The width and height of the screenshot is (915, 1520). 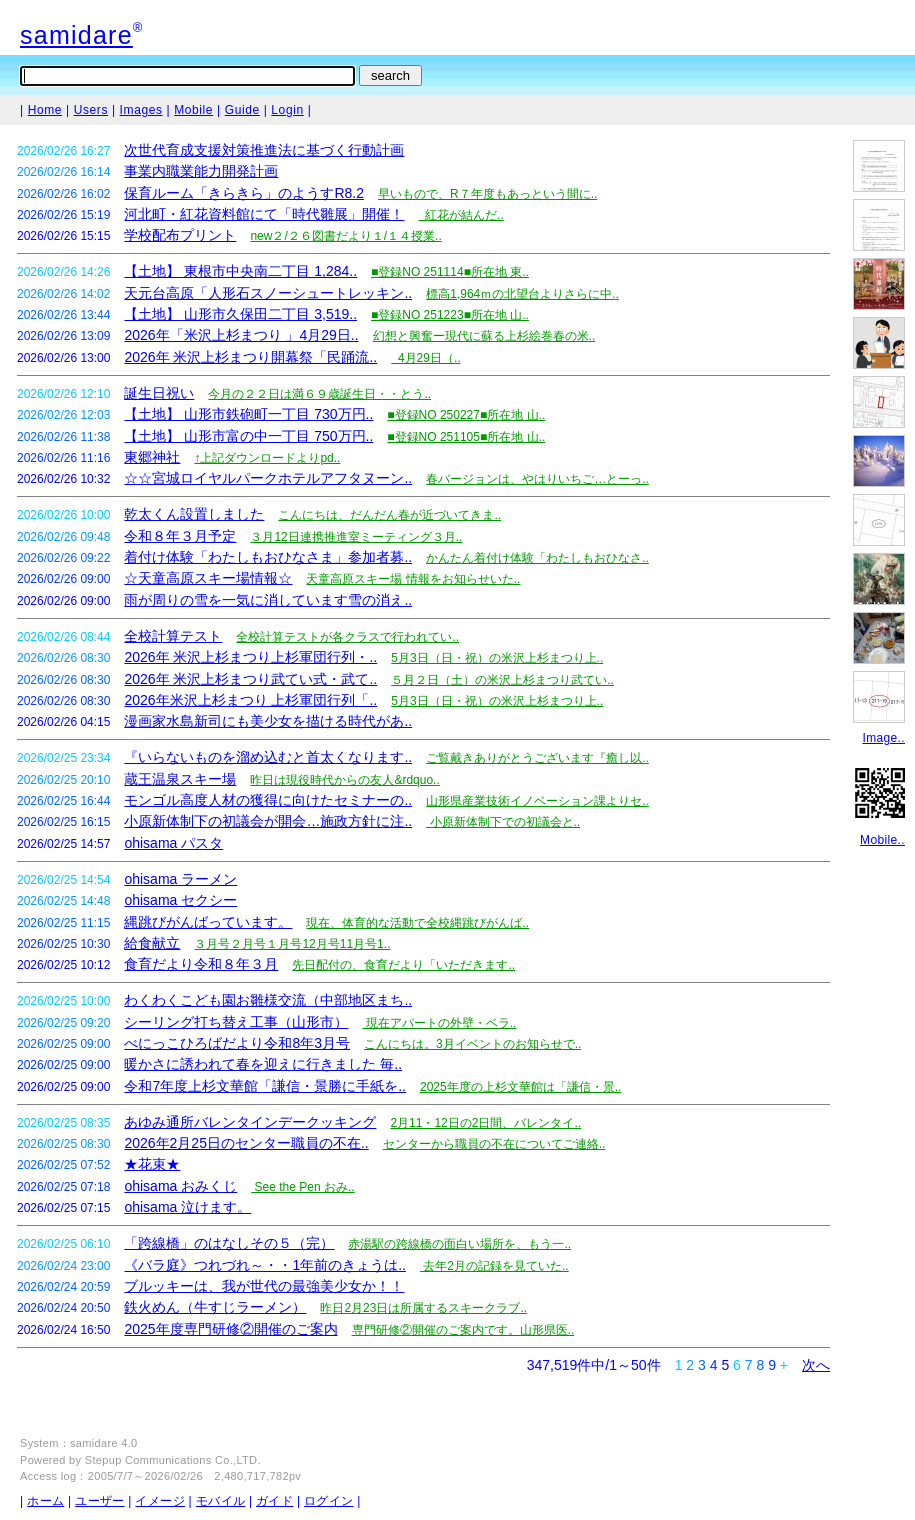 What do you see at coordinates (159, 1501) in the screenshot?
I see `イメージ` at bounding box center [159, 1501].